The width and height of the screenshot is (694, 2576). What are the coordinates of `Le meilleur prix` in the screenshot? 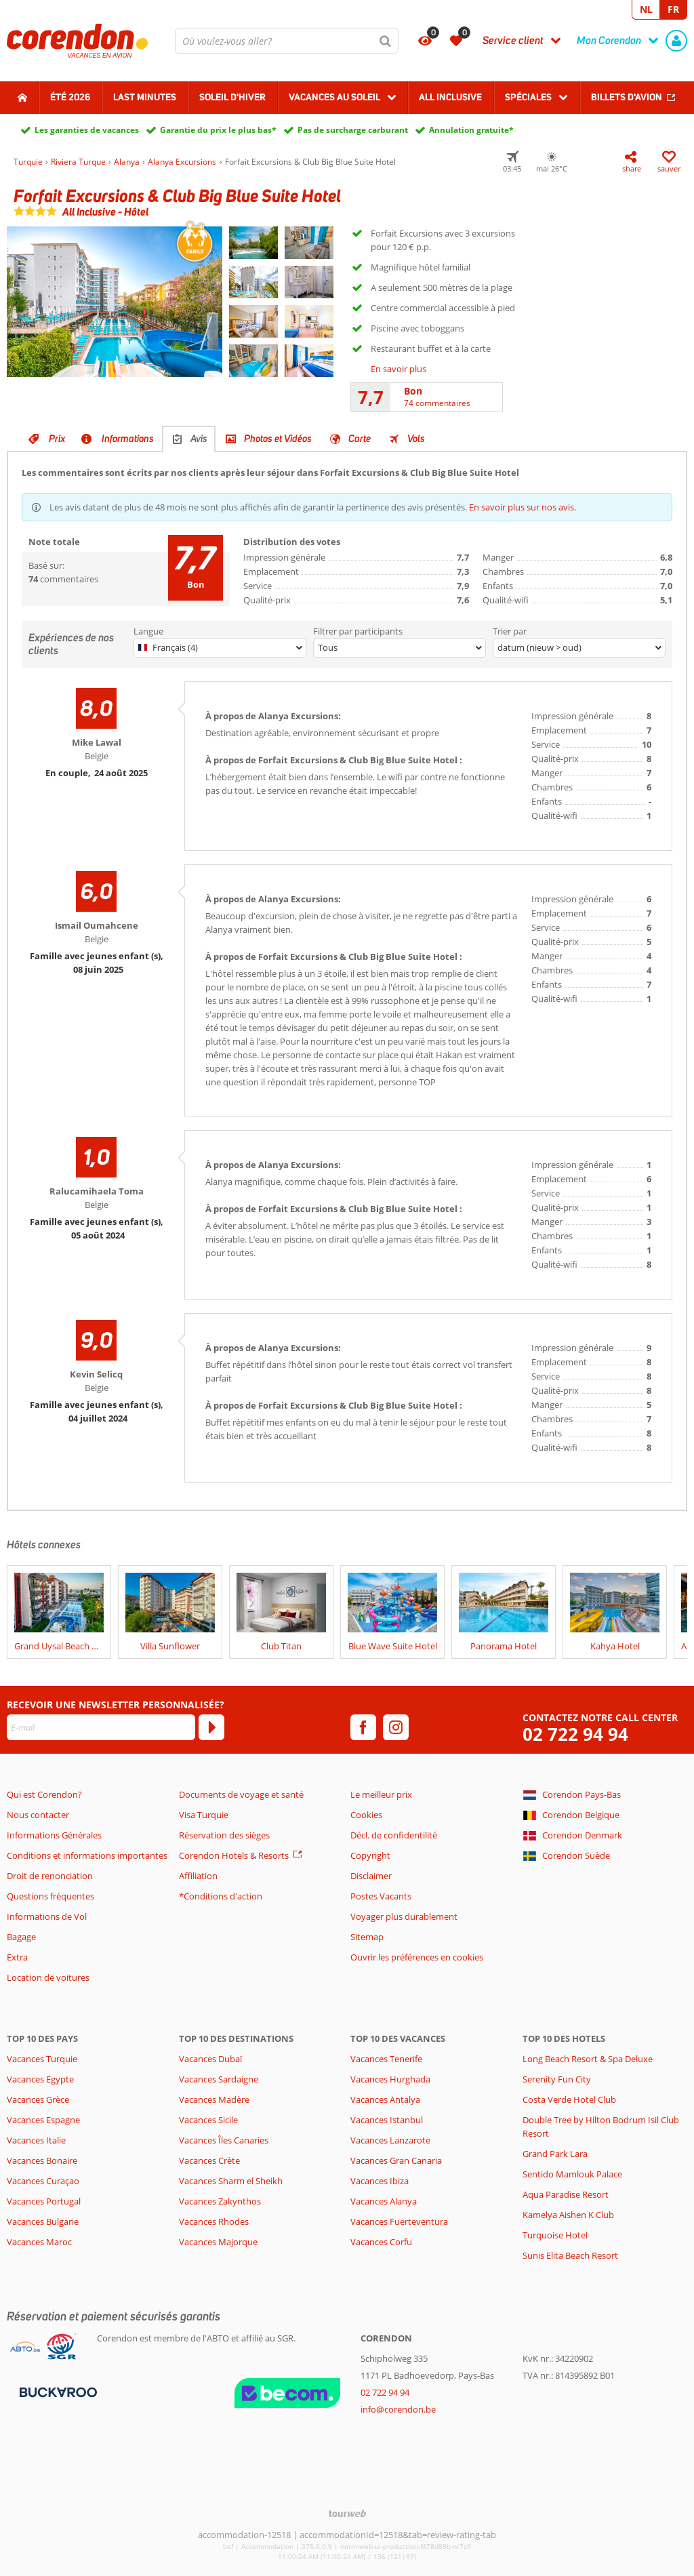 It's located at (381, 1794).